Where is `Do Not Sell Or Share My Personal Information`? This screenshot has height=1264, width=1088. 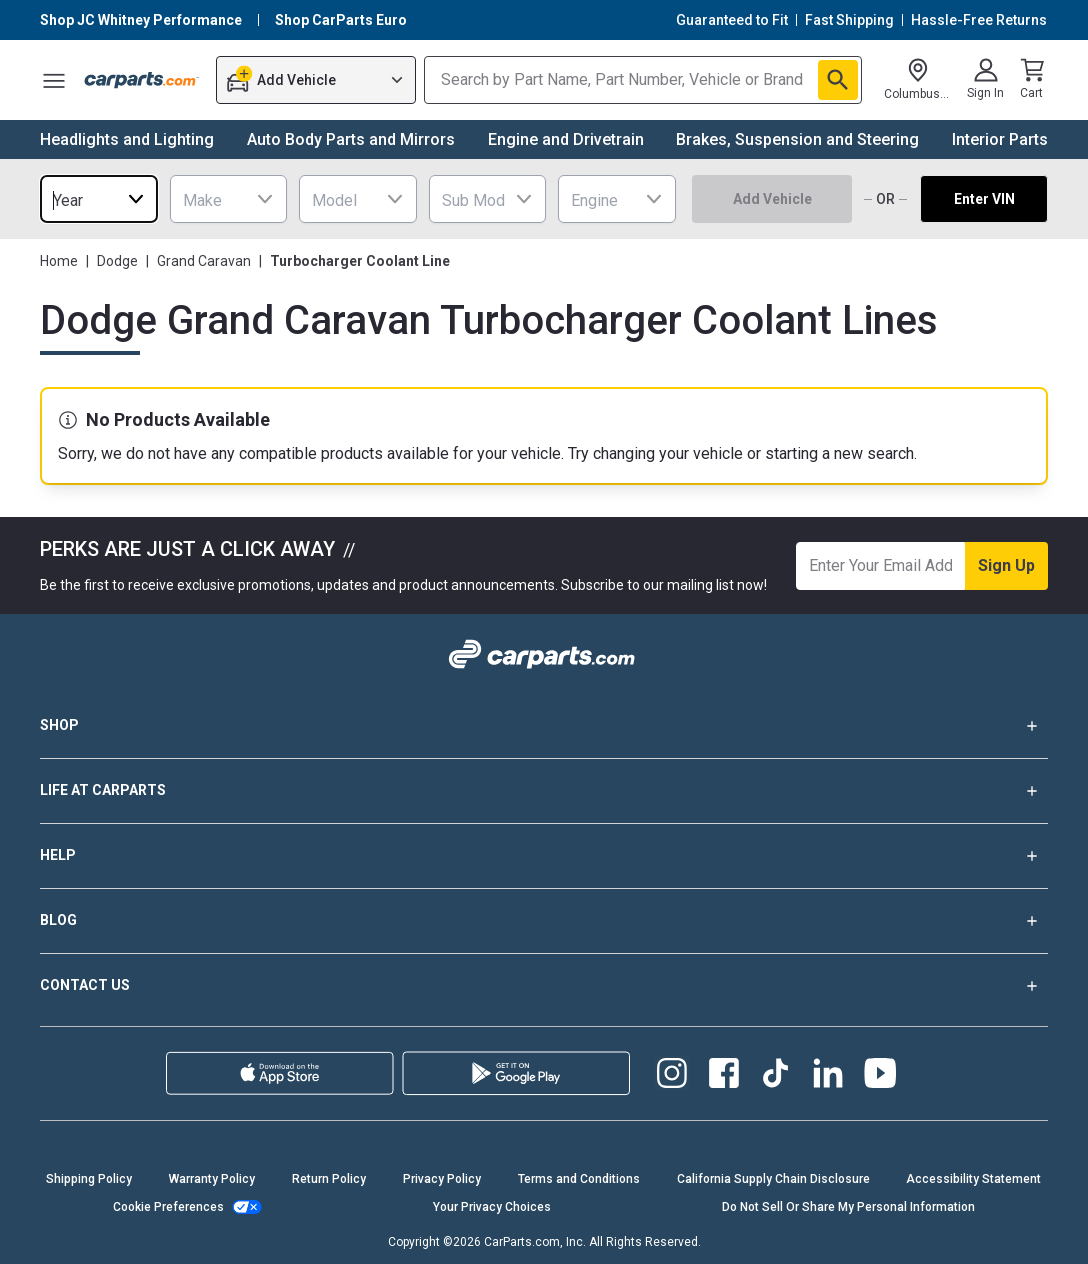
Do Not Sell Or Share My Personal Information is located at coordinates (848, 1207).